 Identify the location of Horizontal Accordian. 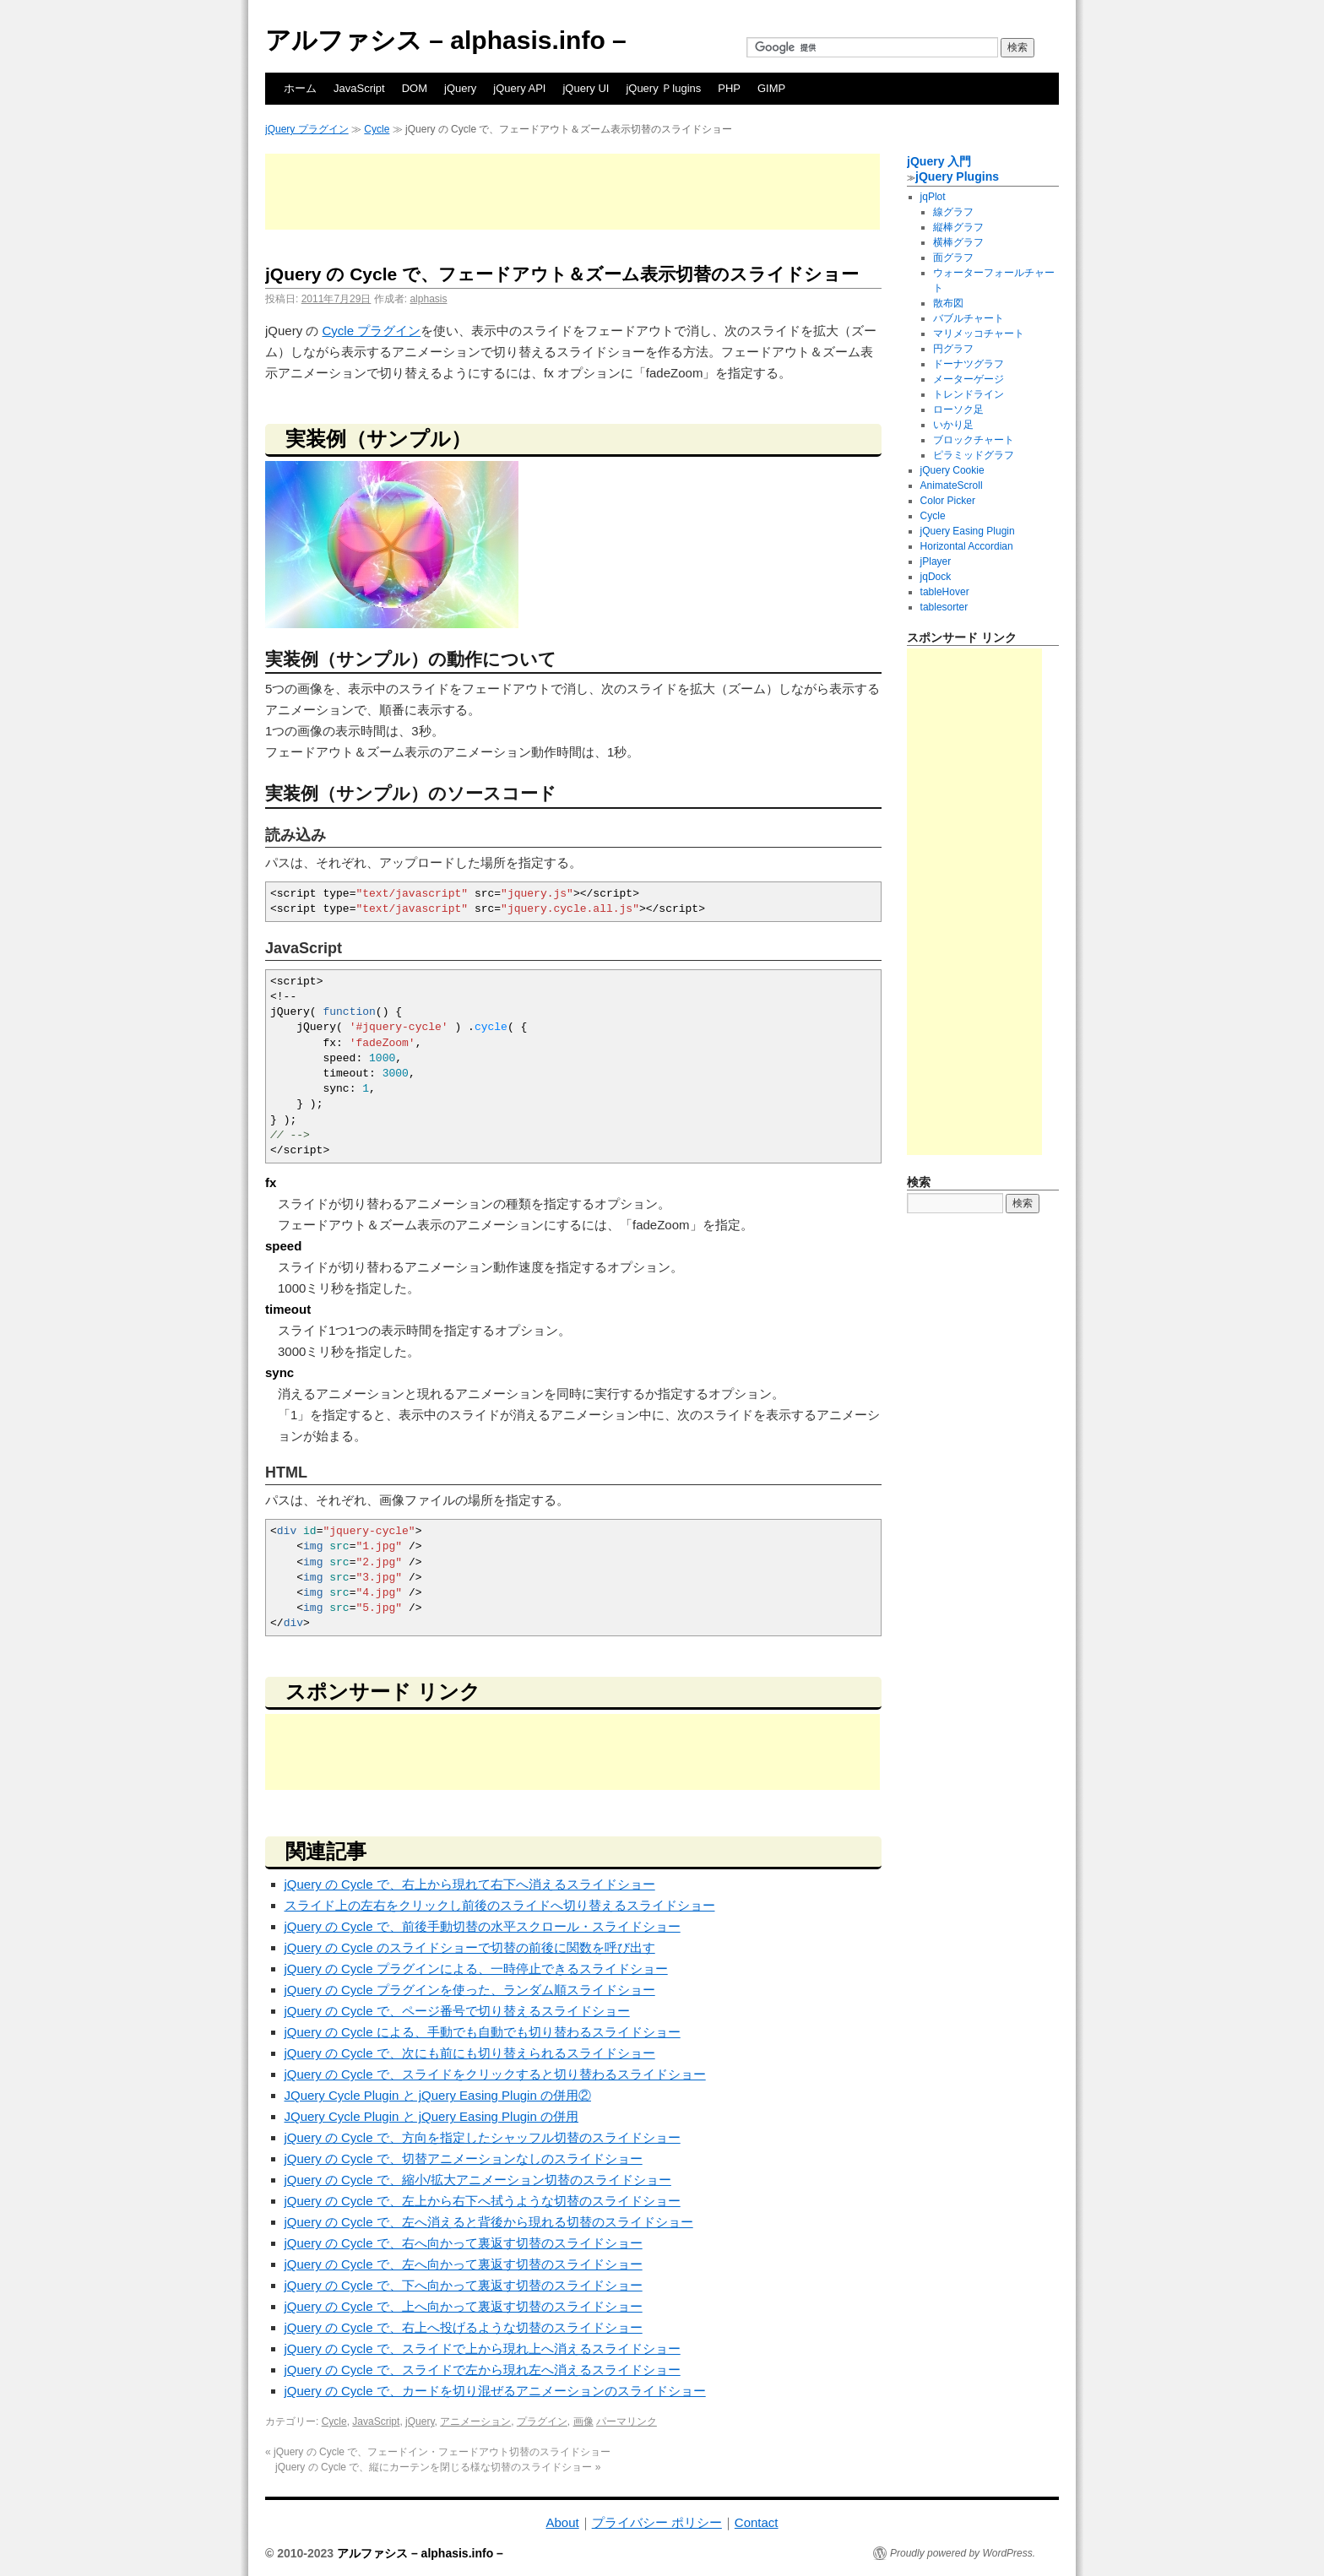
(966, 546).